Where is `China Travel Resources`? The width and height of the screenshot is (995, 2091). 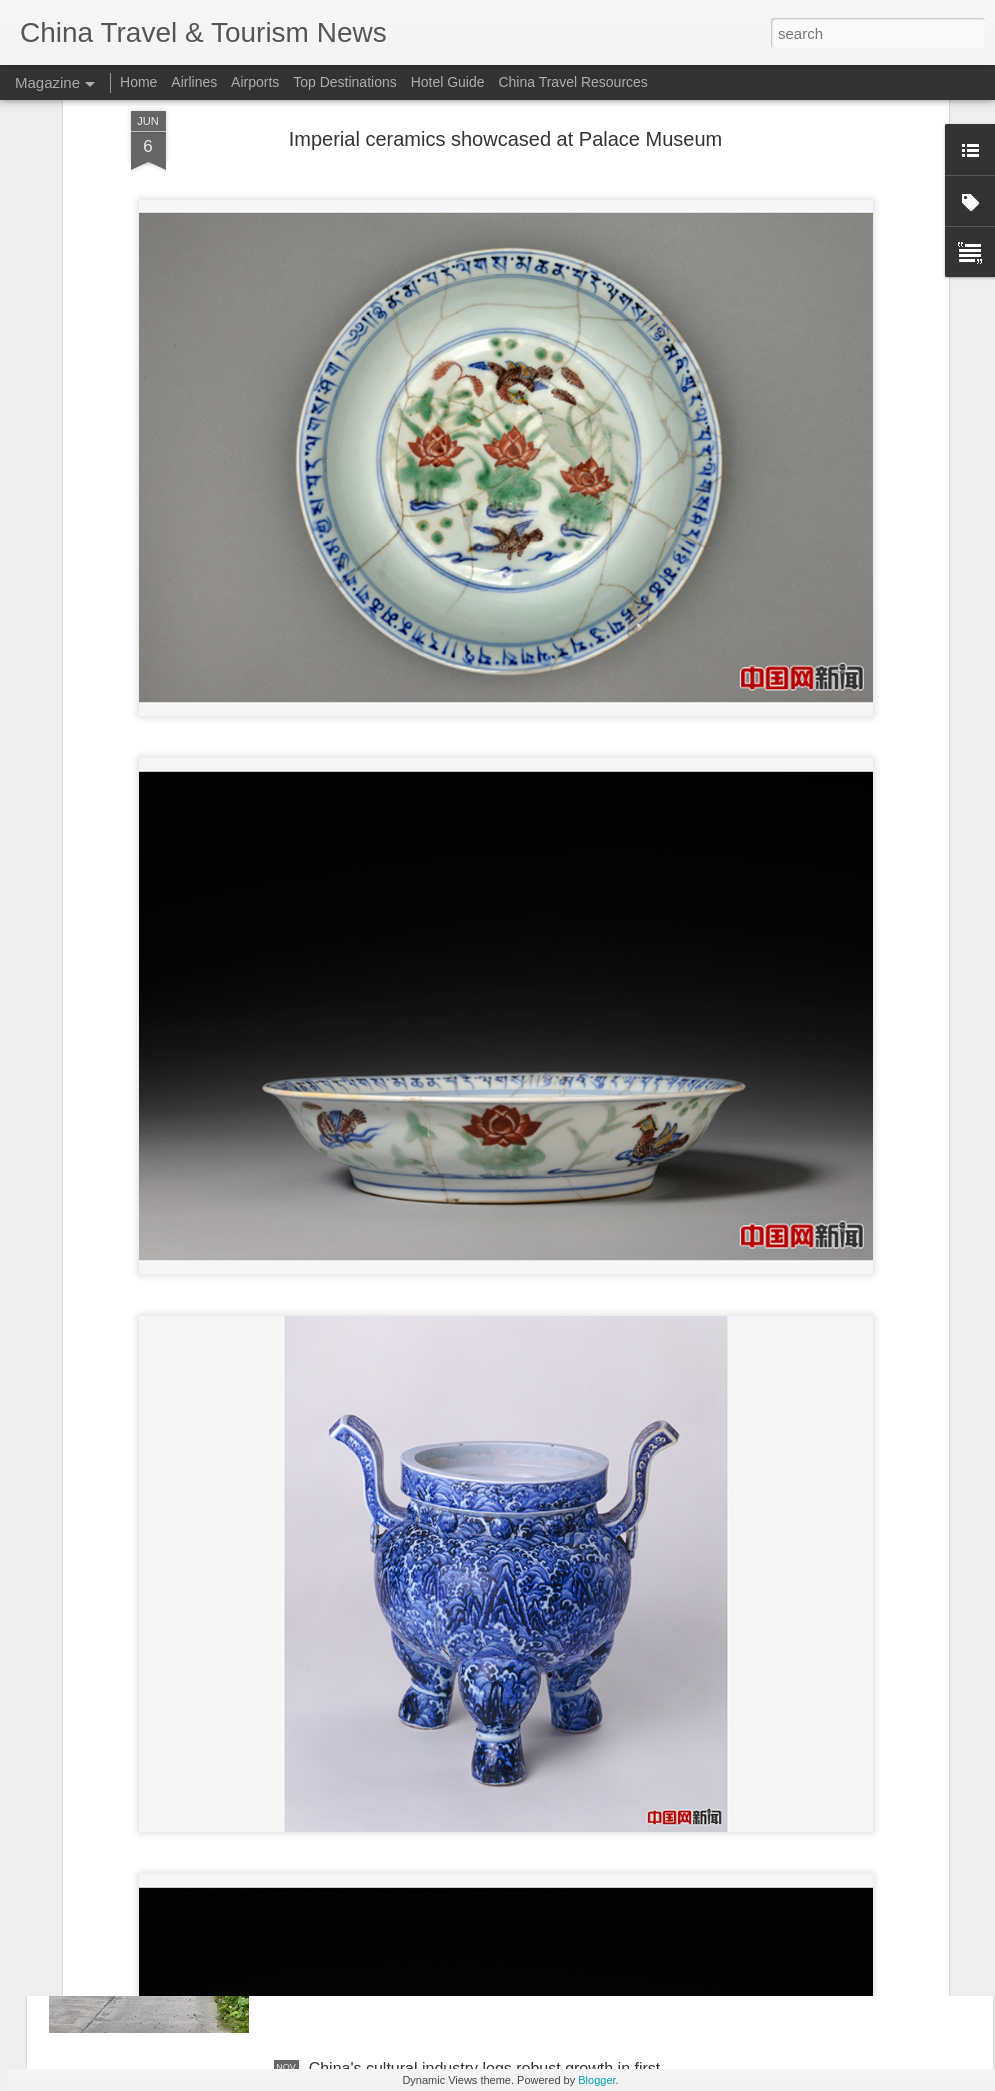 China Travel Resources is located at coordinates (572, 82).